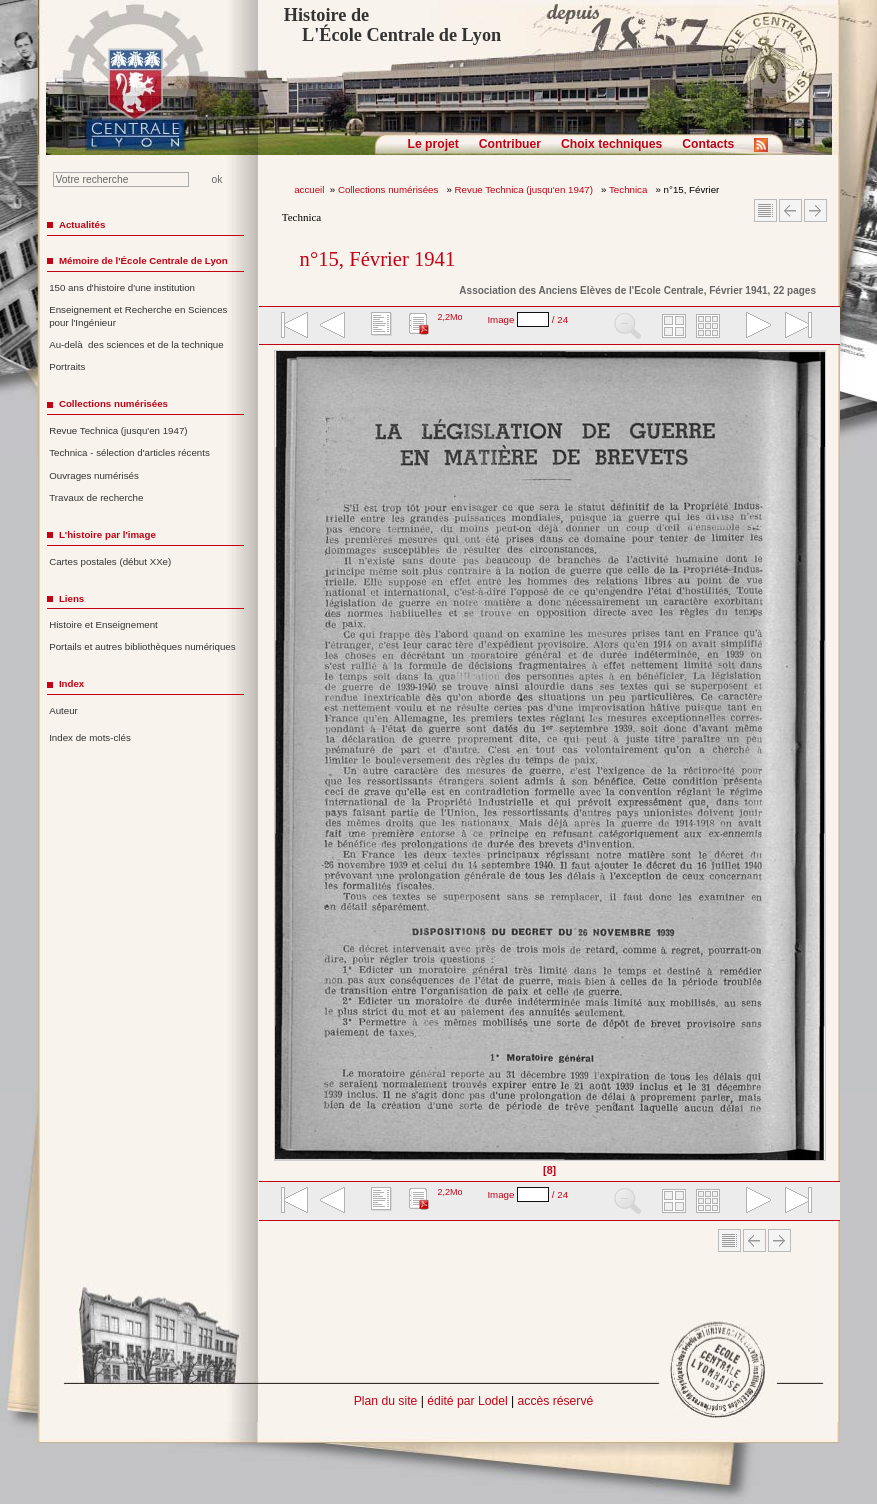  Describe the element at coordinates (815, 210) in the screenshot. I see `Article suivant` at that location.